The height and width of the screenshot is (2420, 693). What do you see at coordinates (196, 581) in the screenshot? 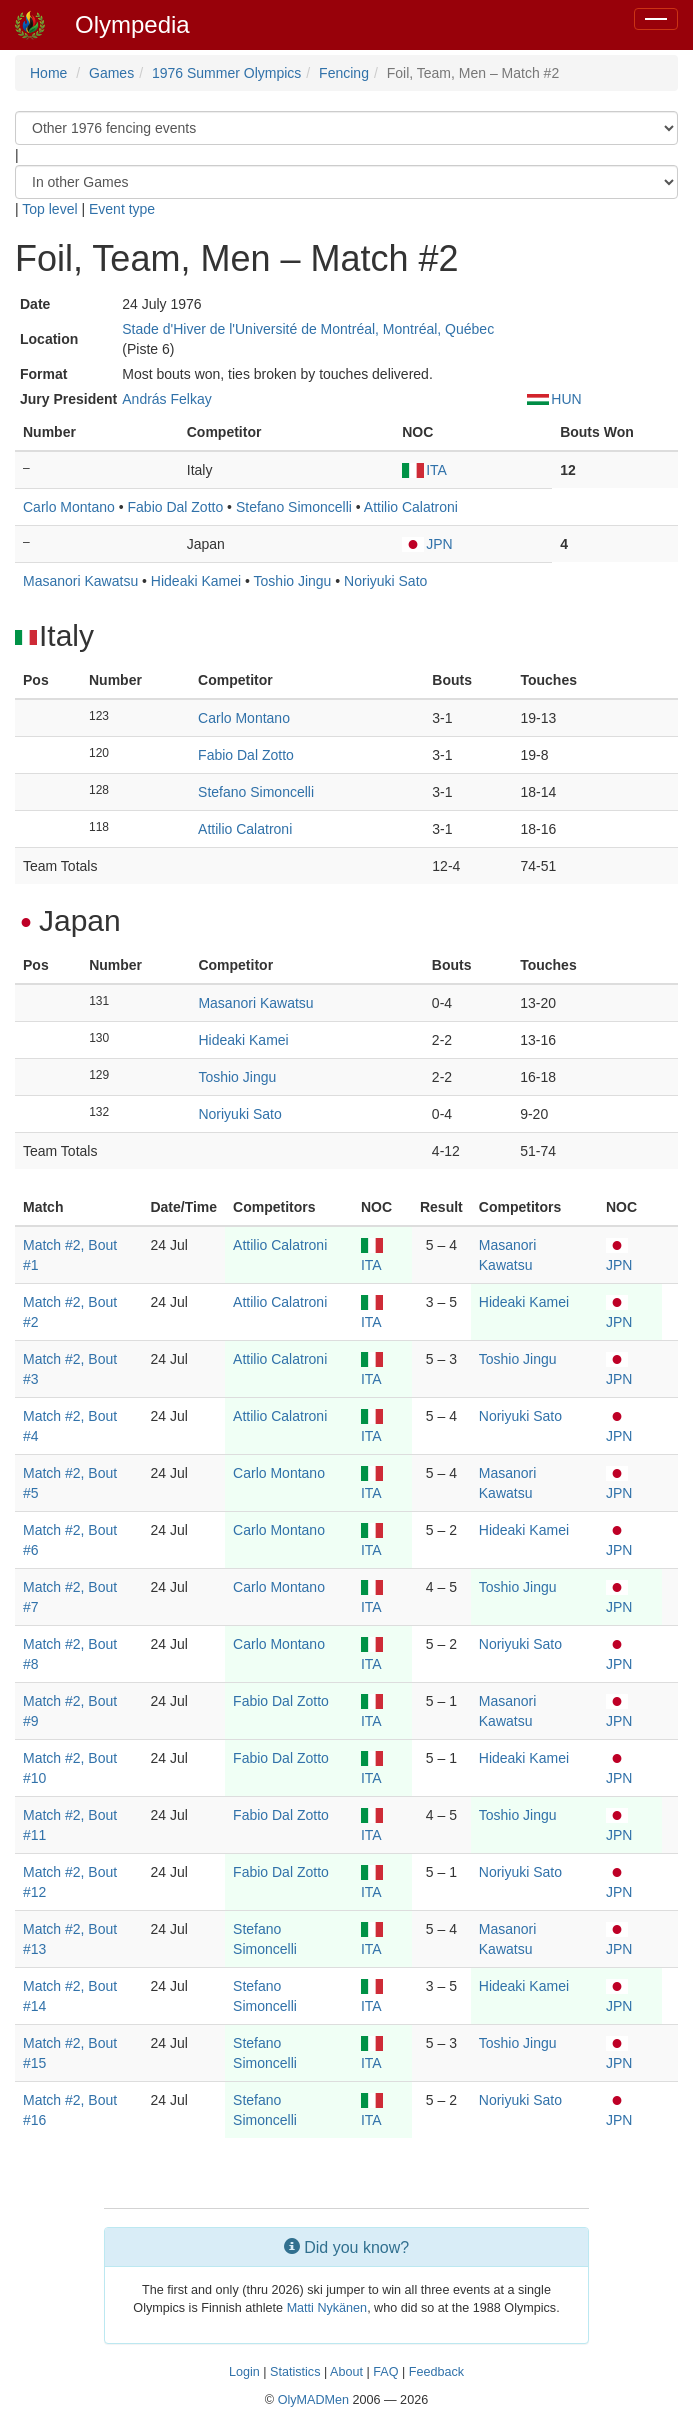
I see `Hideaki Kamei` at bounding box center [196, 581].